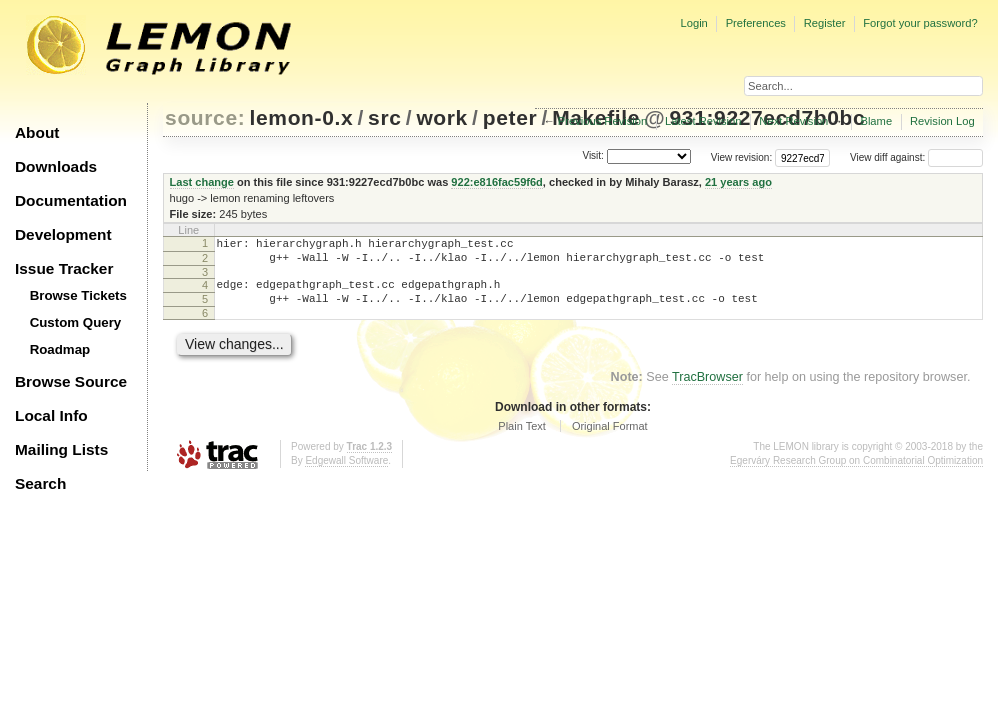 Image resolution: width=998 pixels, height=720 pixels. I want to click on Custom Query, so click(76, 322).